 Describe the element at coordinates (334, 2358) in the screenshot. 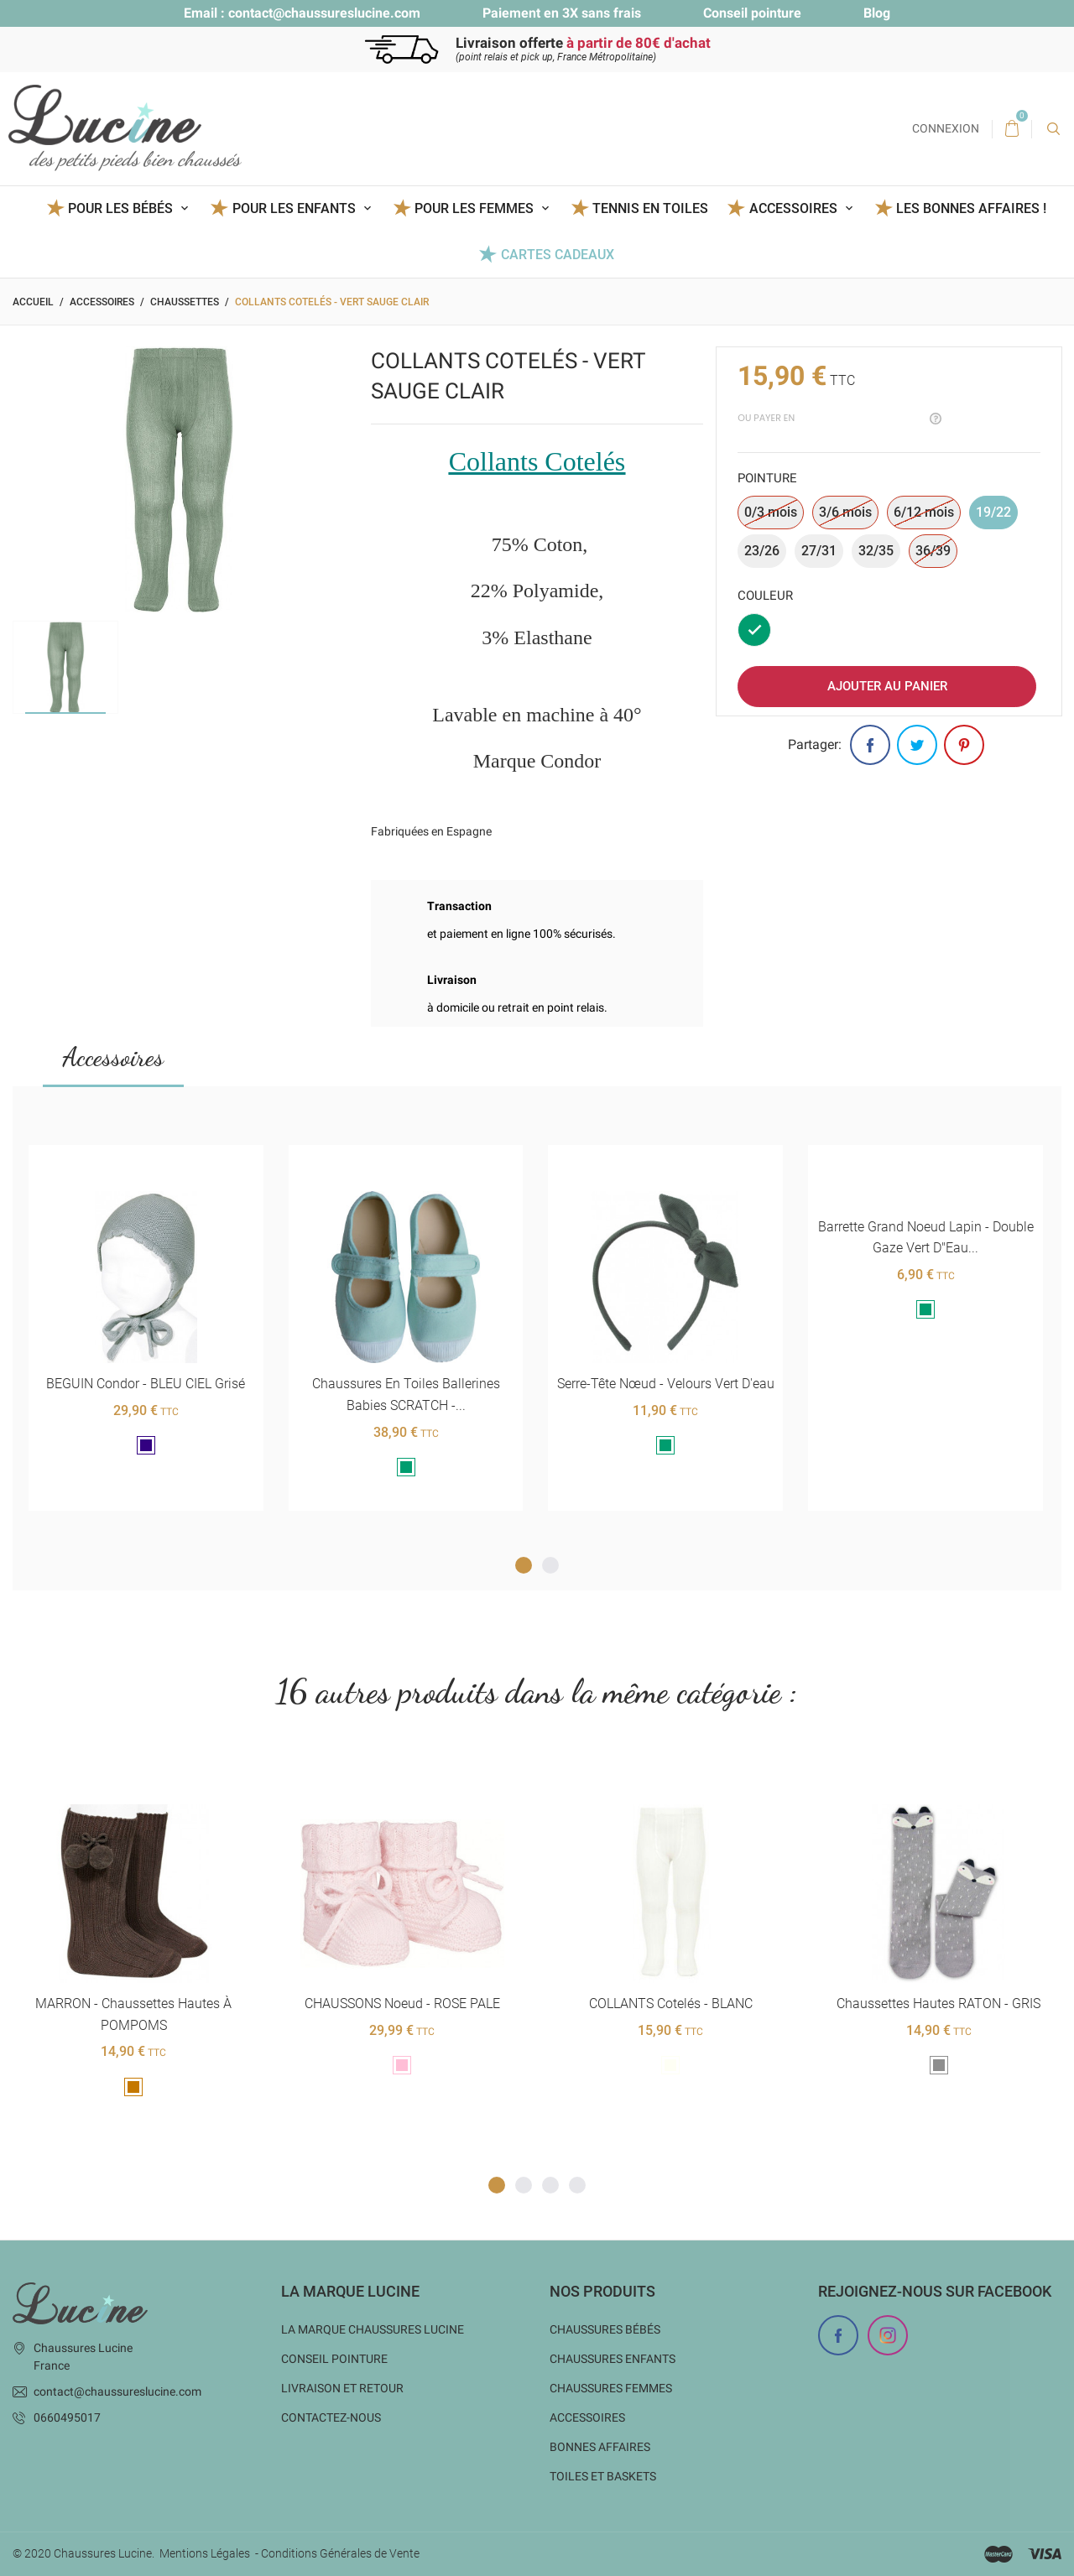

I see `Conseil Pointure` at that location.